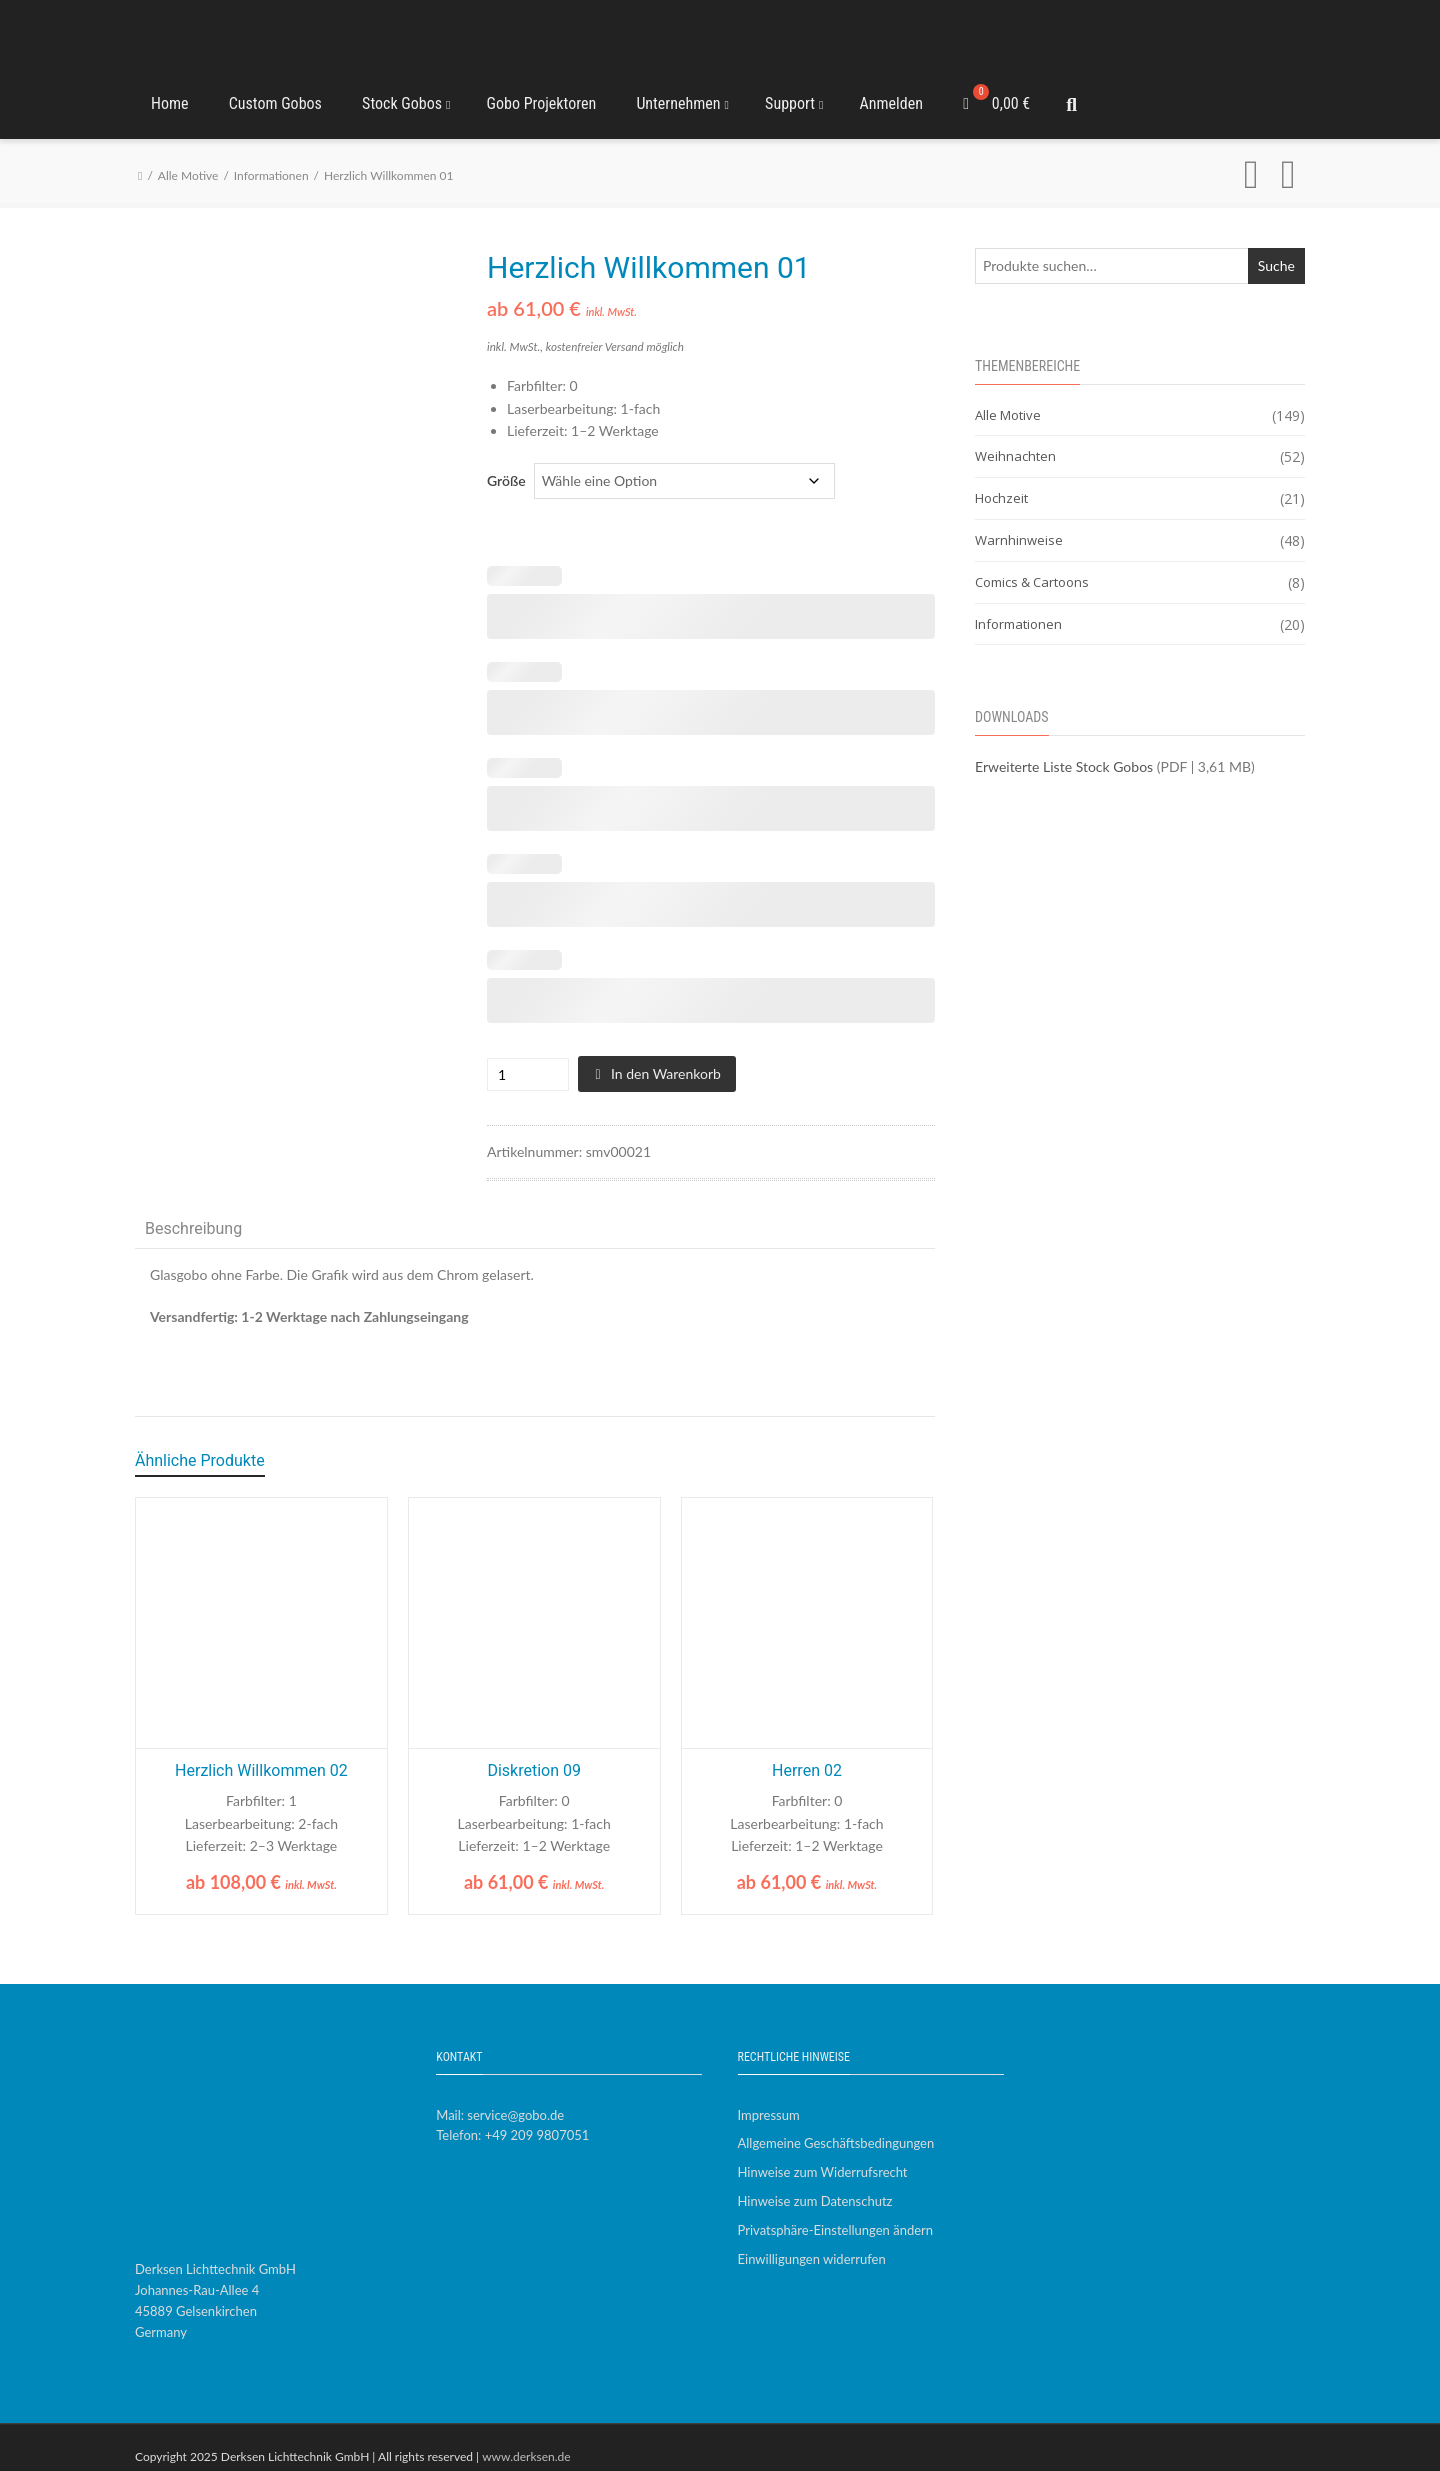 The image size is (1440, 2471). What do you see at coordinates (275, 94) in the screenshot?
I see `Custom Gobos` at bounding box center [275, 94].